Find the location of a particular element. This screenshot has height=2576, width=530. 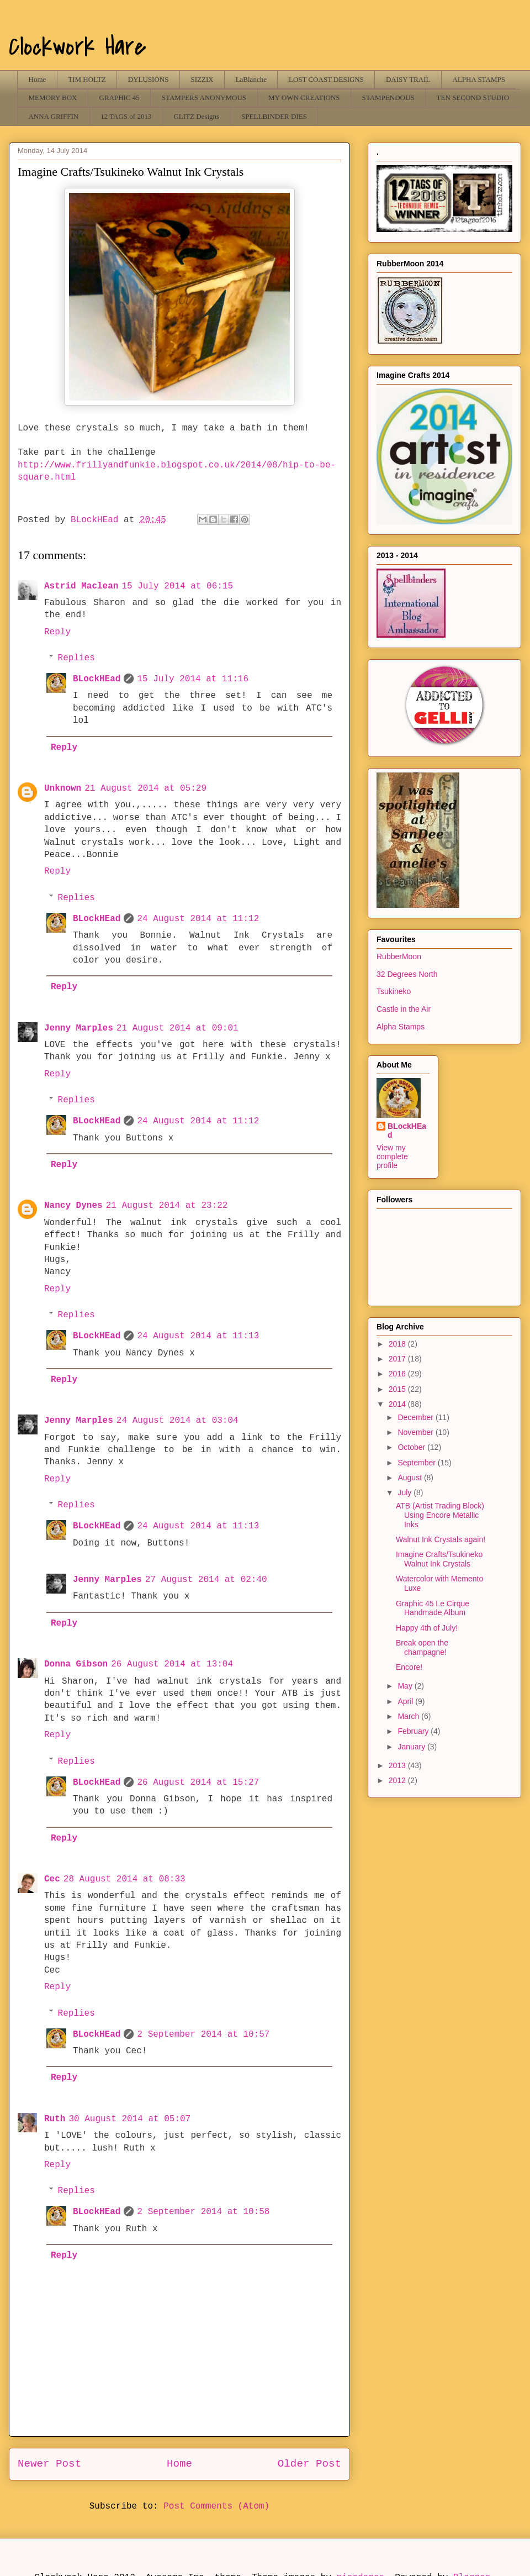

2017 is located at coordinates (398, 1358).